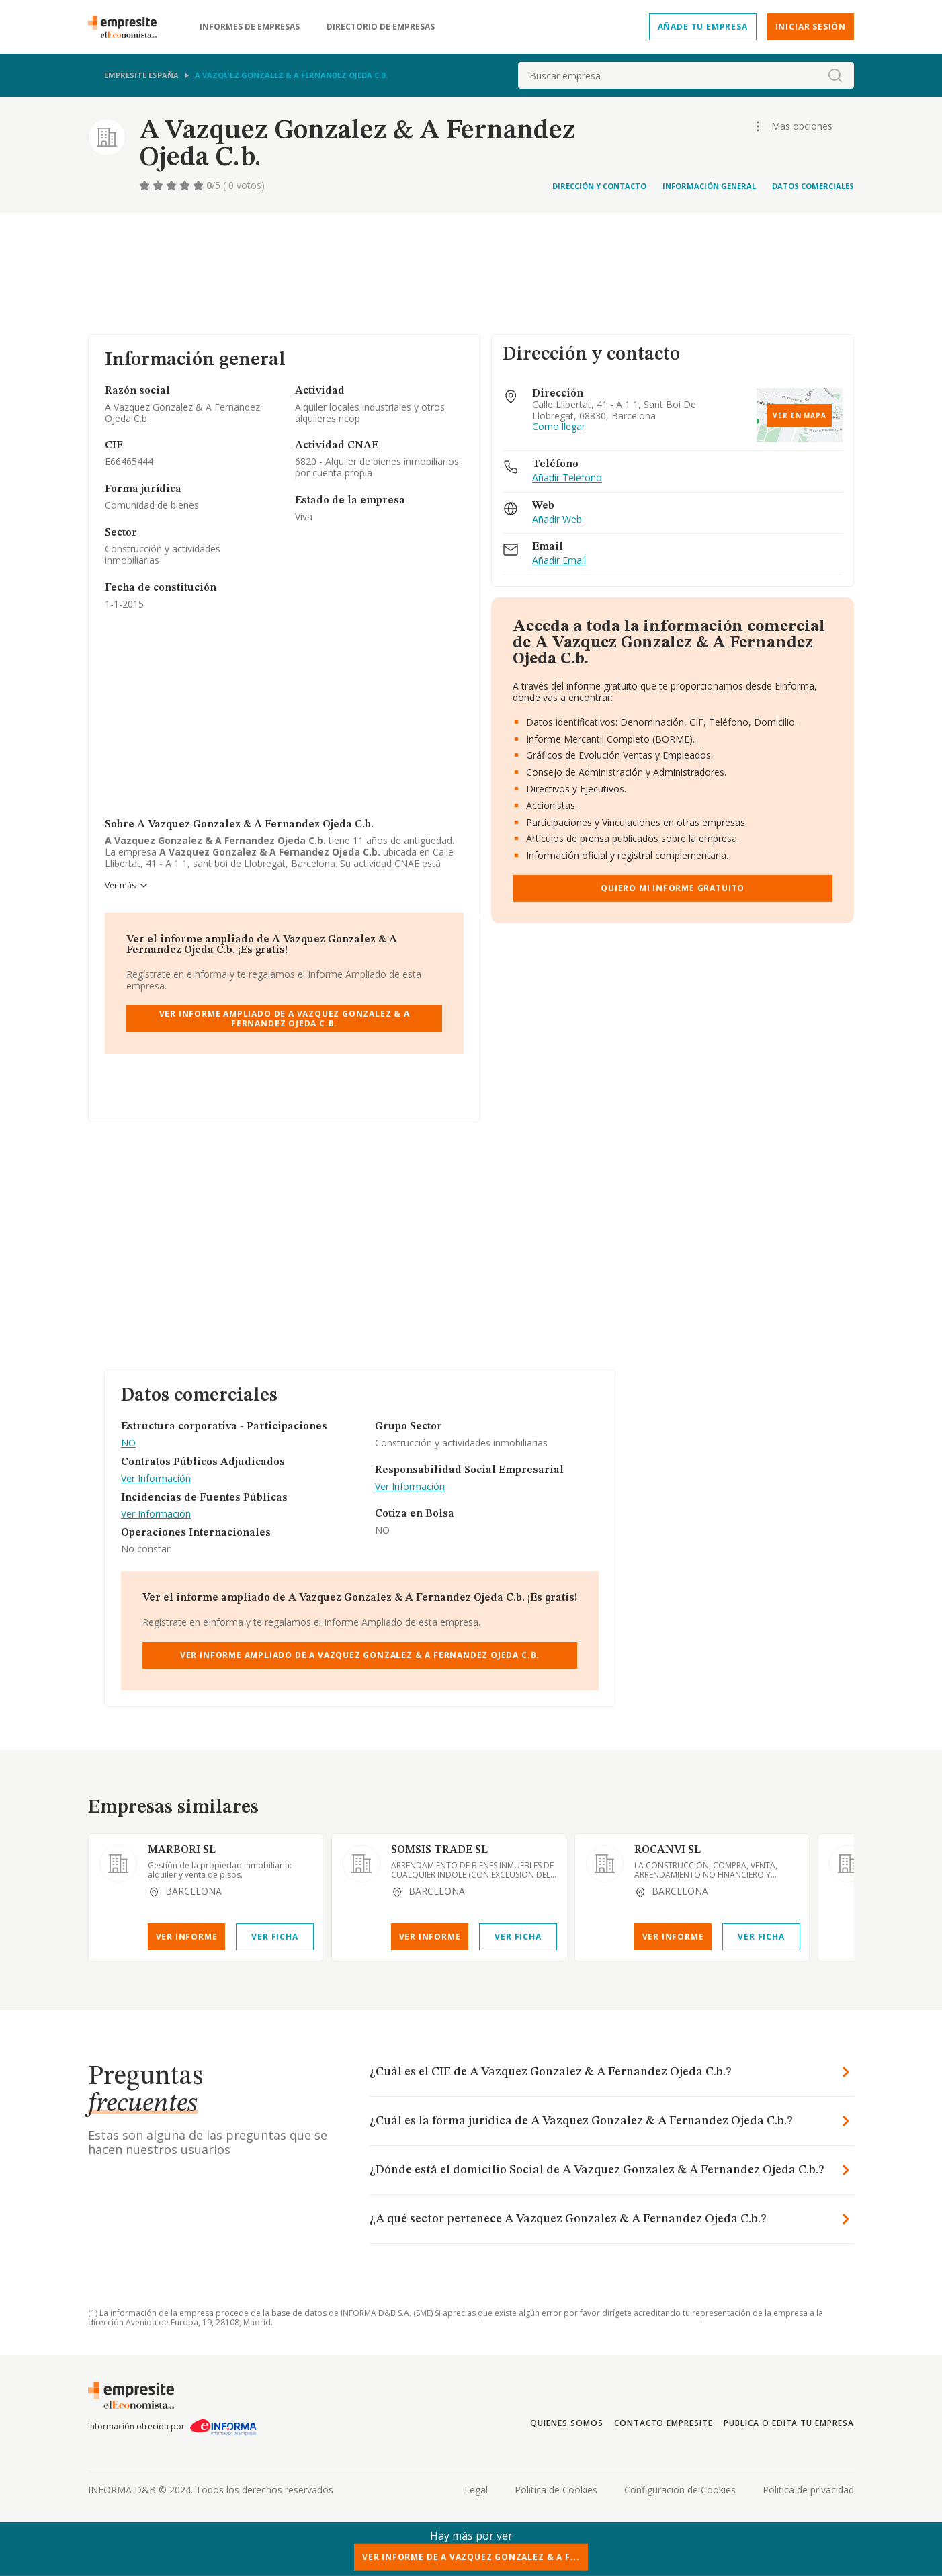 Image resolution: width=942 pixels, height=2576 pixels. I want to click on Contacto Empresite, so click(663, 2423).